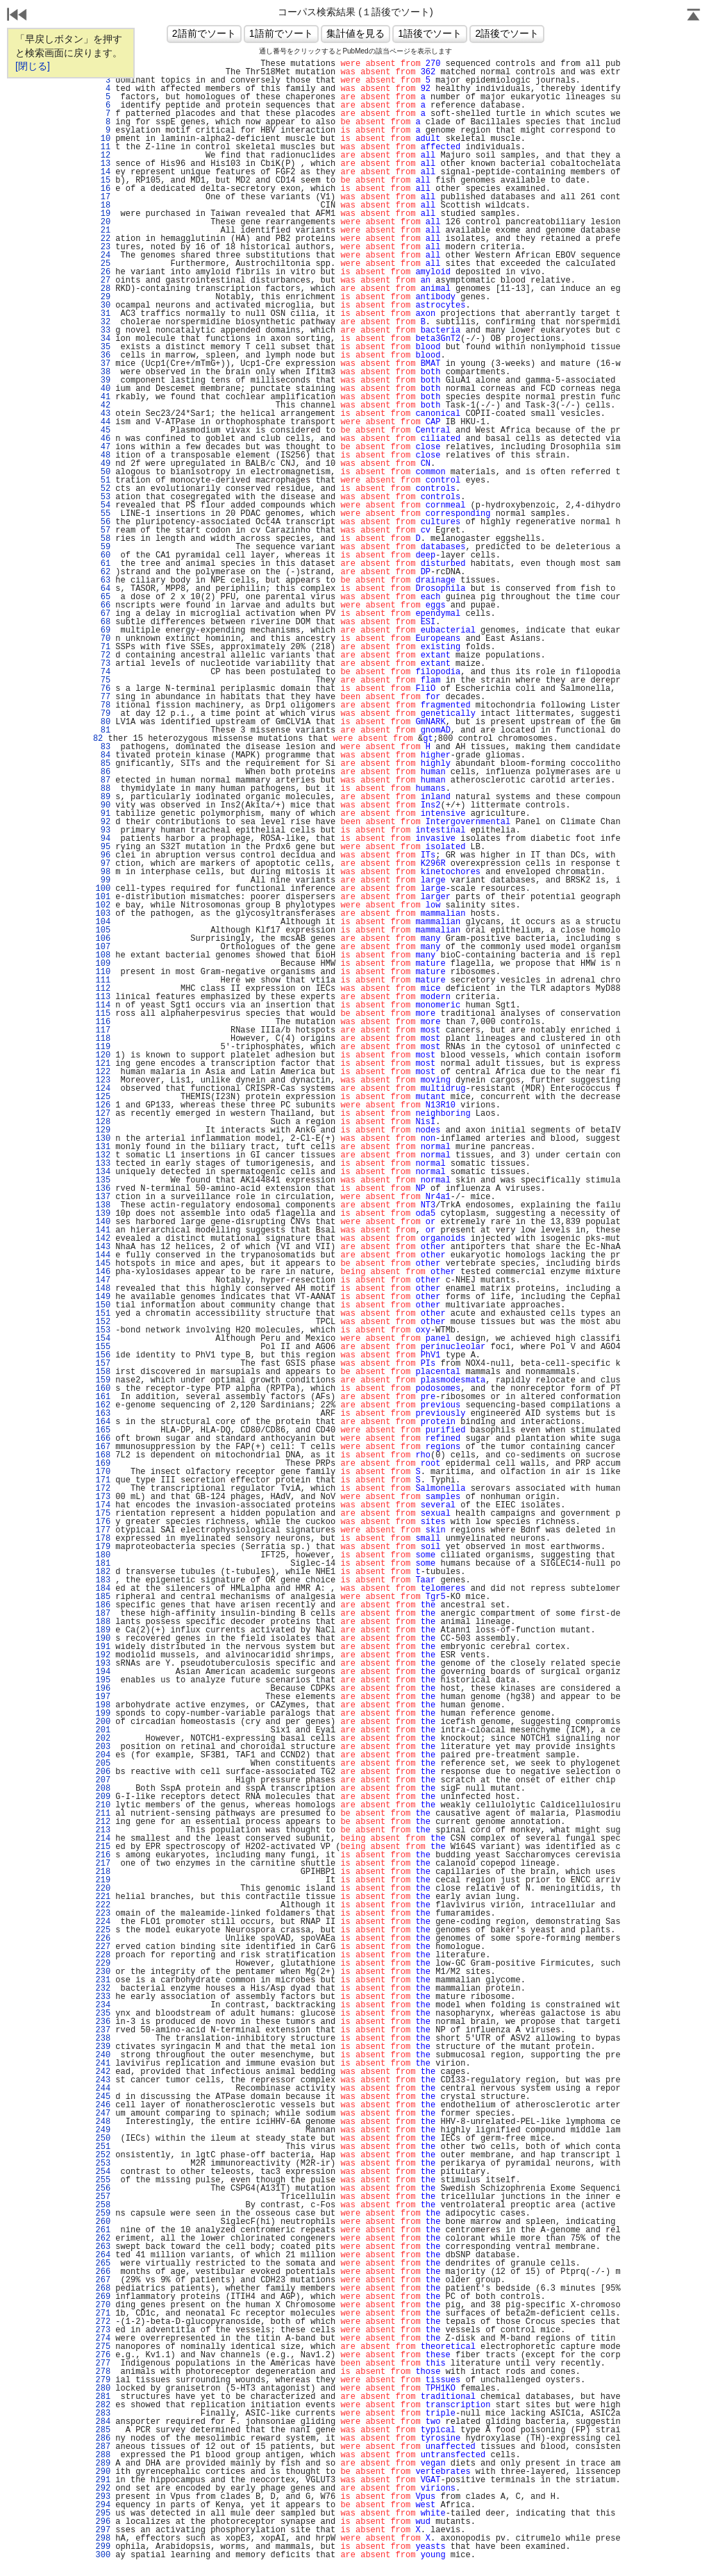 Image resolution: width=711 pixels, height=2576 pixels. I want to click on 91, so click(102, 814).